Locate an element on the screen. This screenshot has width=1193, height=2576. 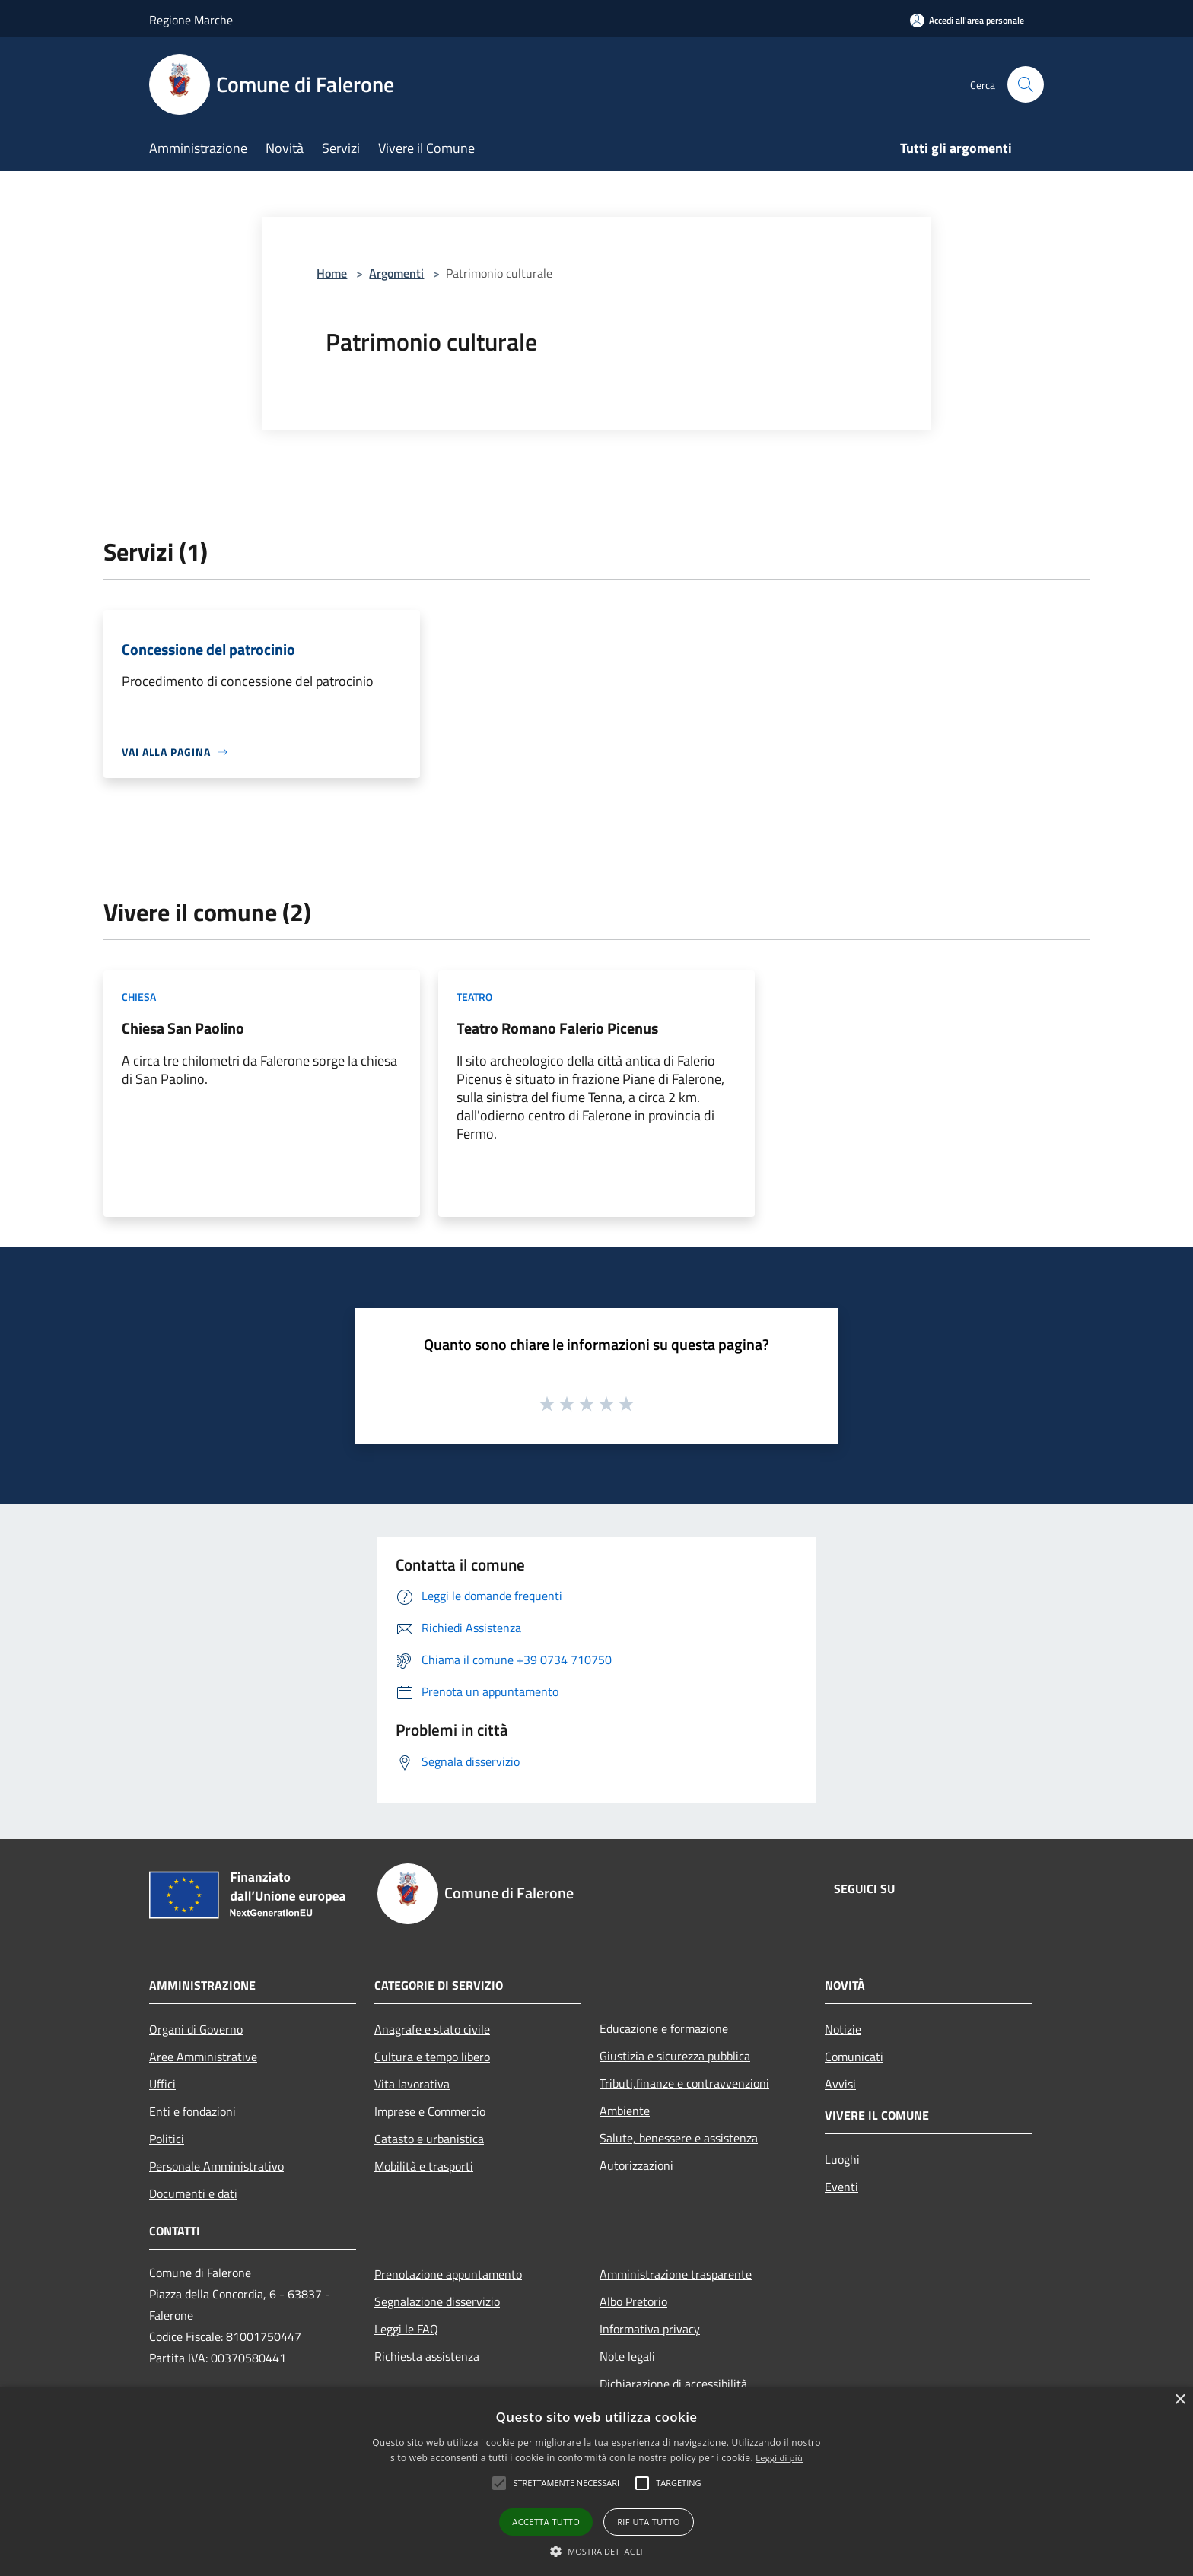
Segnalazione disservizio is located at coordinates (437, 2301).